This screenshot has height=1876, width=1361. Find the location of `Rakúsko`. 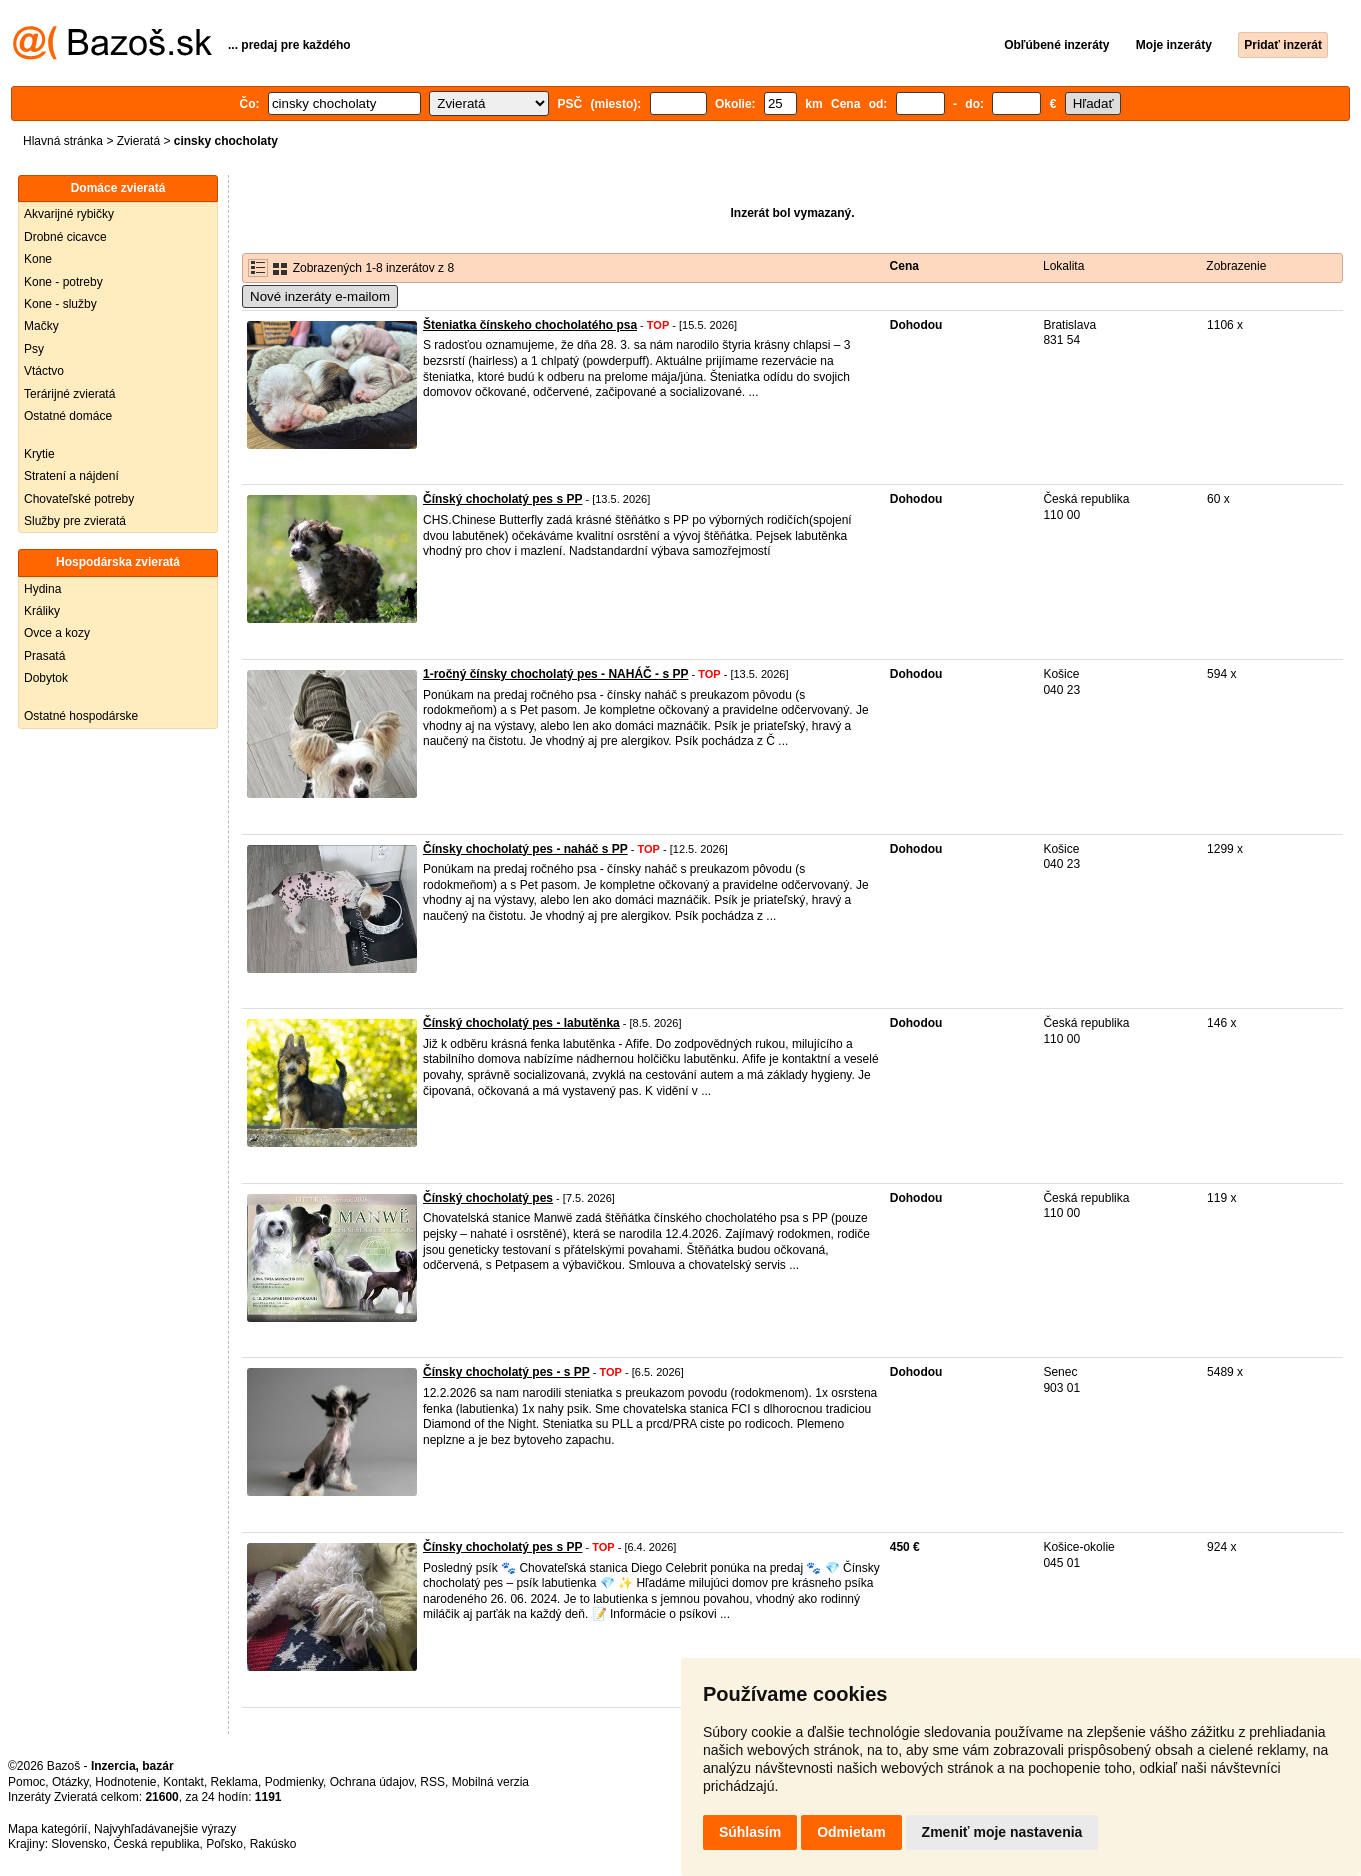

Rakúsko is located at coordinates (273, 1844).